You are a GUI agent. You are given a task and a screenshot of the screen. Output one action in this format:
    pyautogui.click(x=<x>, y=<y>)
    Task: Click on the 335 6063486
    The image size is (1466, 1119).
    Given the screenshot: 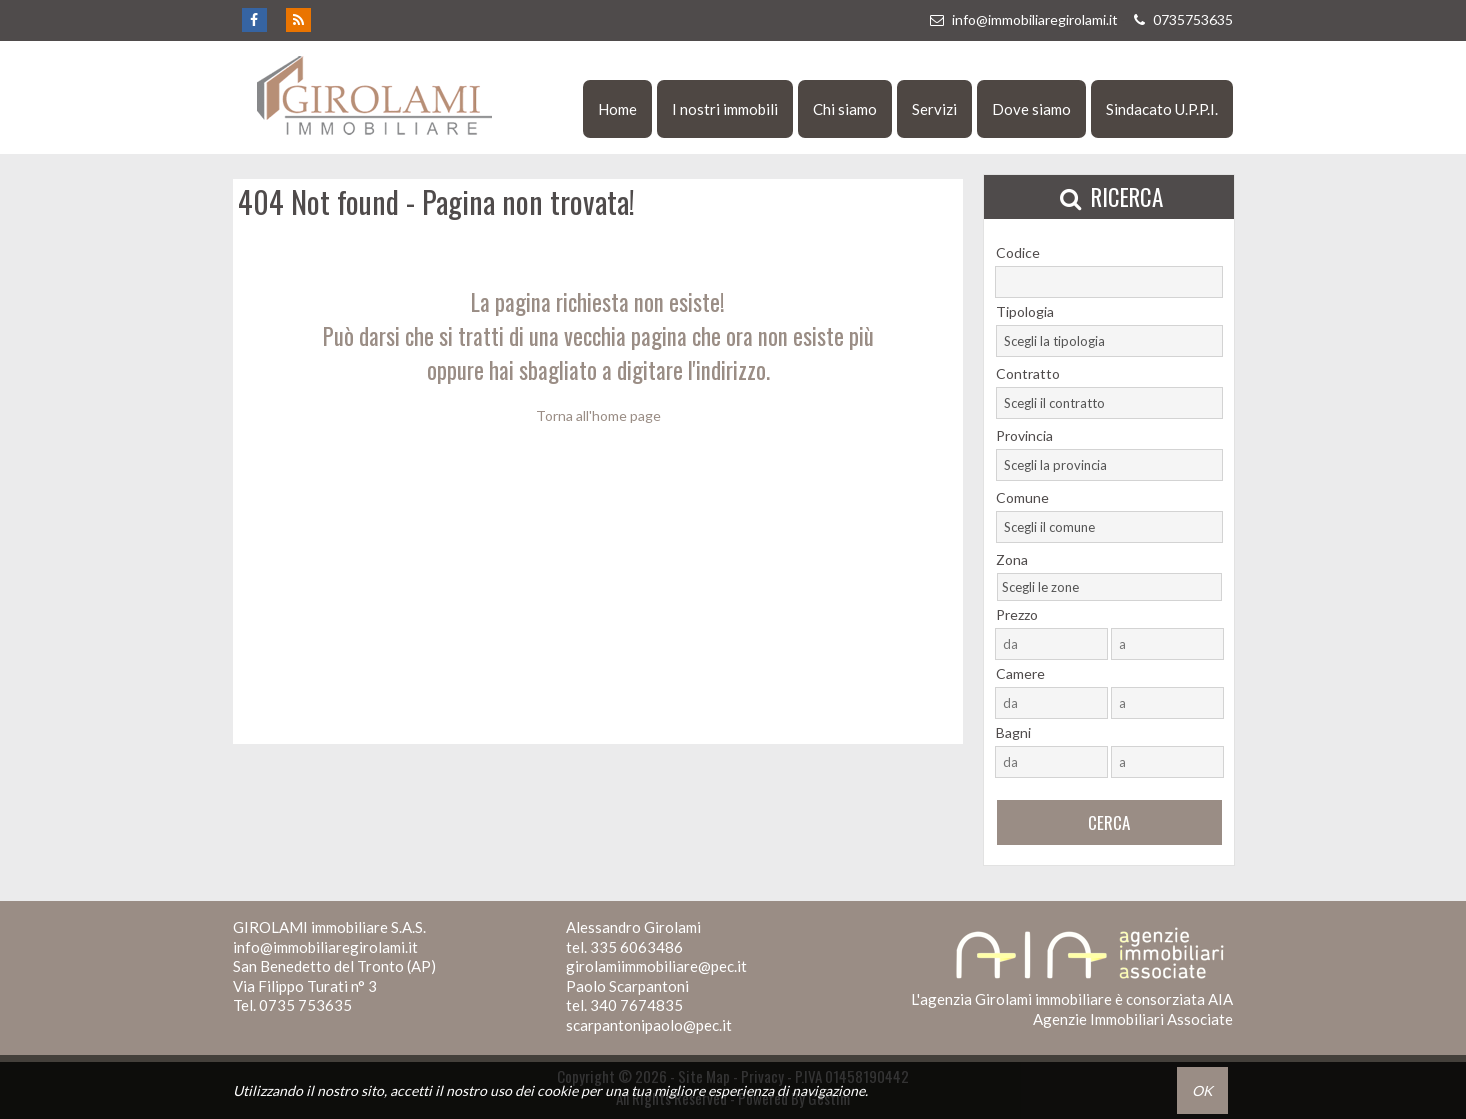 What is the action you would take?
    pyautogui.click(x=636, y=947)
    